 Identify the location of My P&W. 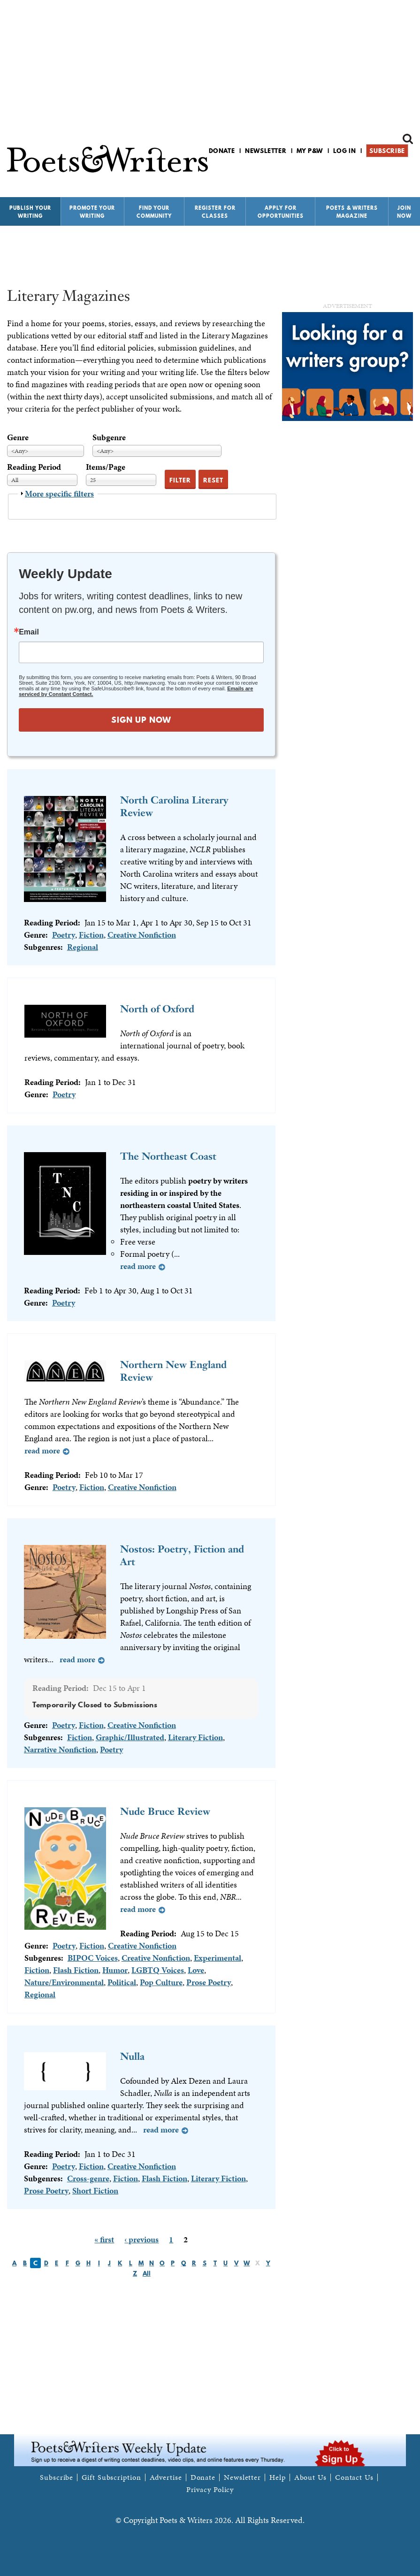
(310, 150).